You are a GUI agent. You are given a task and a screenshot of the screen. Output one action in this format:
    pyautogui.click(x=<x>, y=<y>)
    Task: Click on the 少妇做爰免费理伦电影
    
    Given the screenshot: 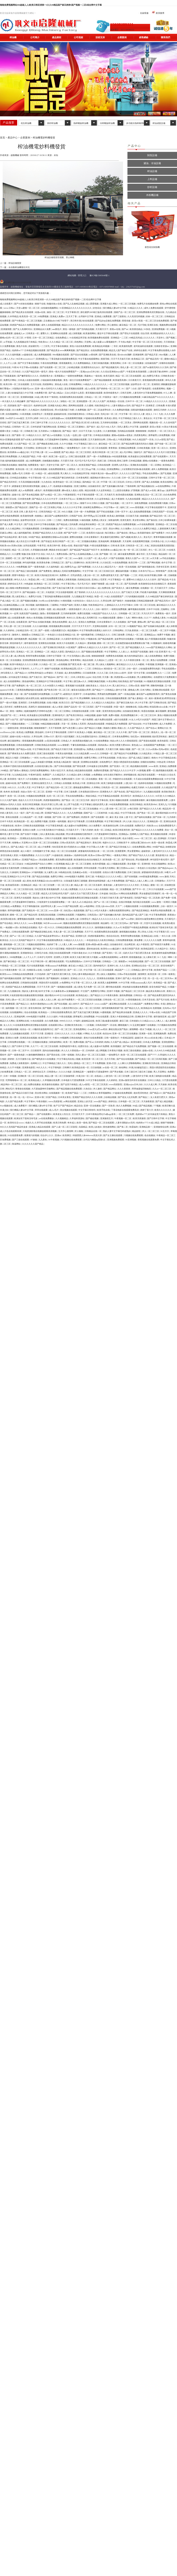 What is the action you would take?
    pyautogui.click(x=150, y=668)
    